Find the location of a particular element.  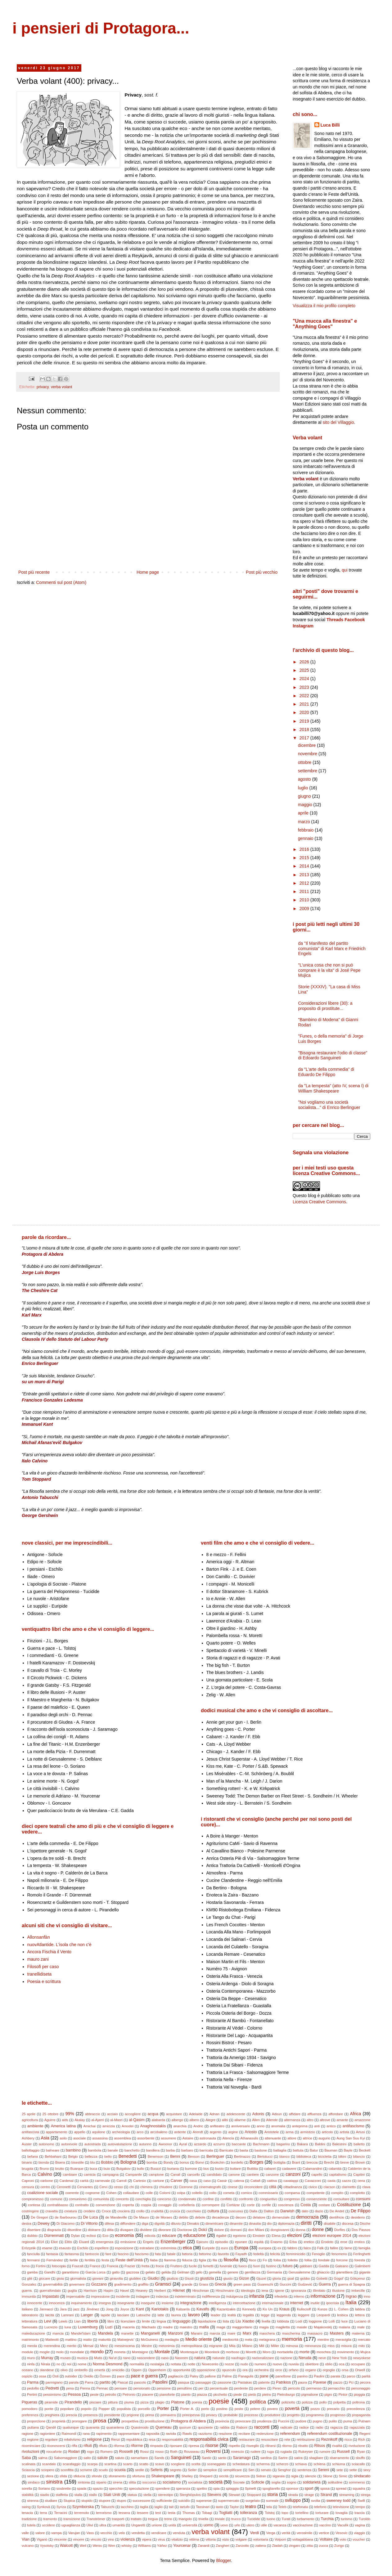

Viganò is located at coordinates (42, 2539).